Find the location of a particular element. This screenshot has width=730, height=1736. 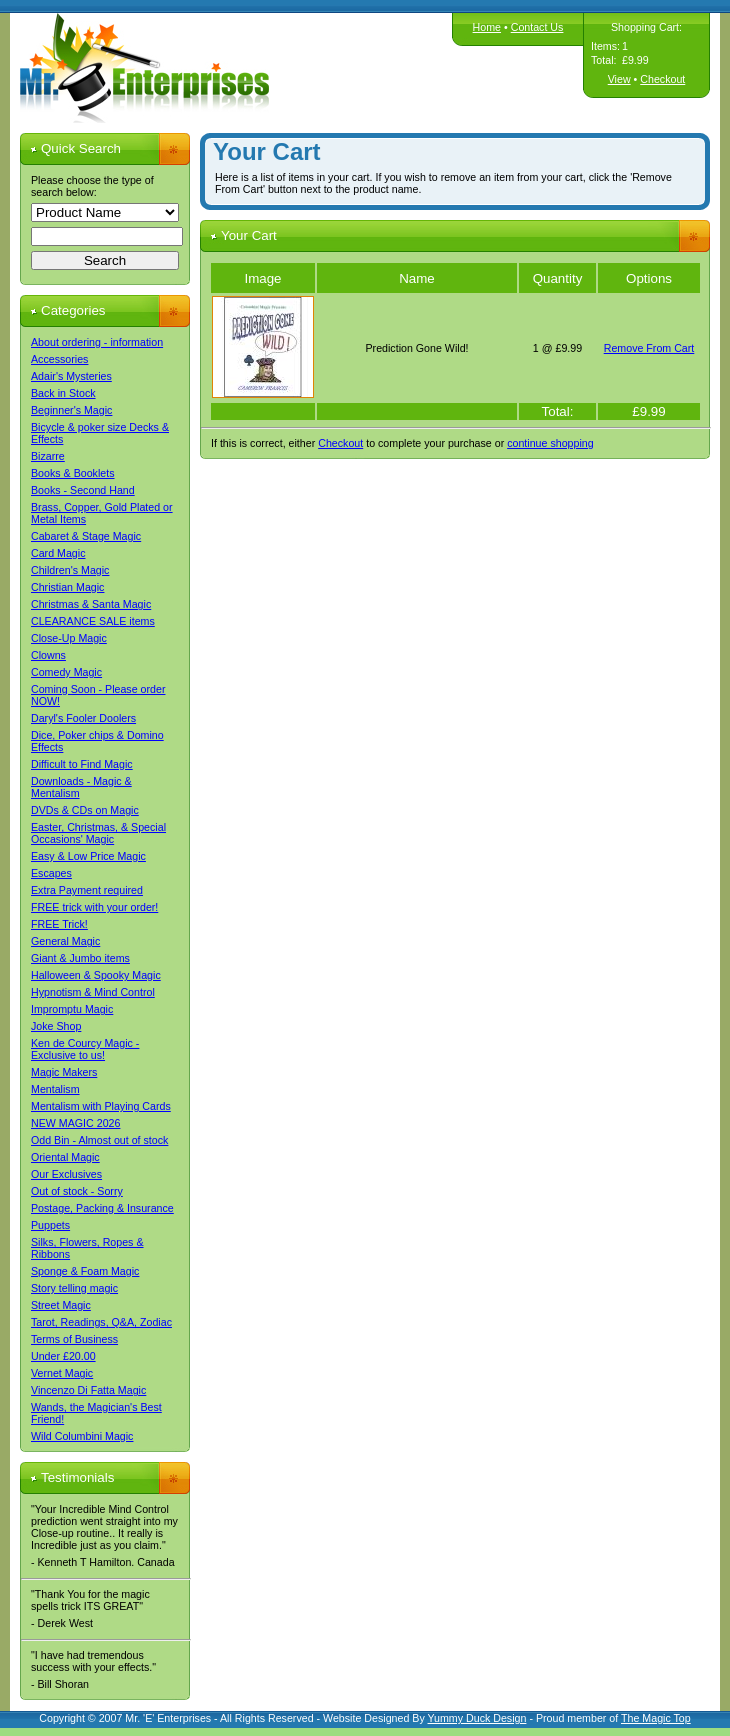

Our Exclusives is located at coordinates (66, 1174).